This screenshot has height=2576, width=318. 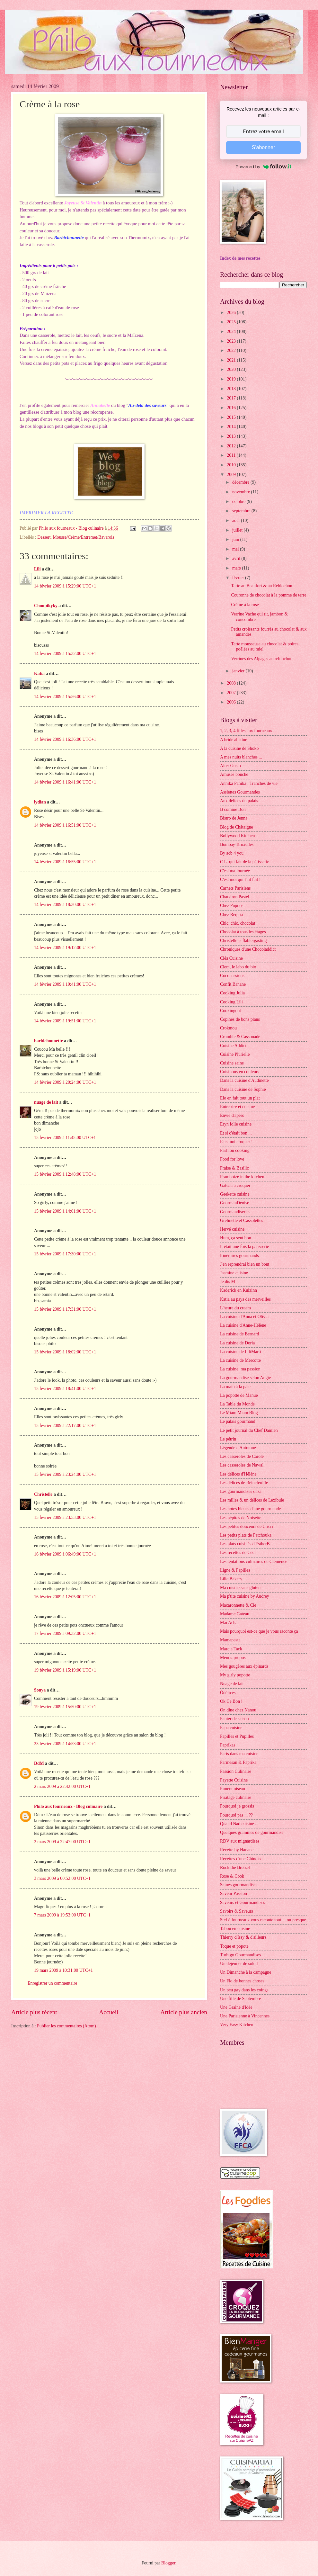 I want to click on Mousse/Crème/Entremet/Bavarois, so click(x=83, y=537).